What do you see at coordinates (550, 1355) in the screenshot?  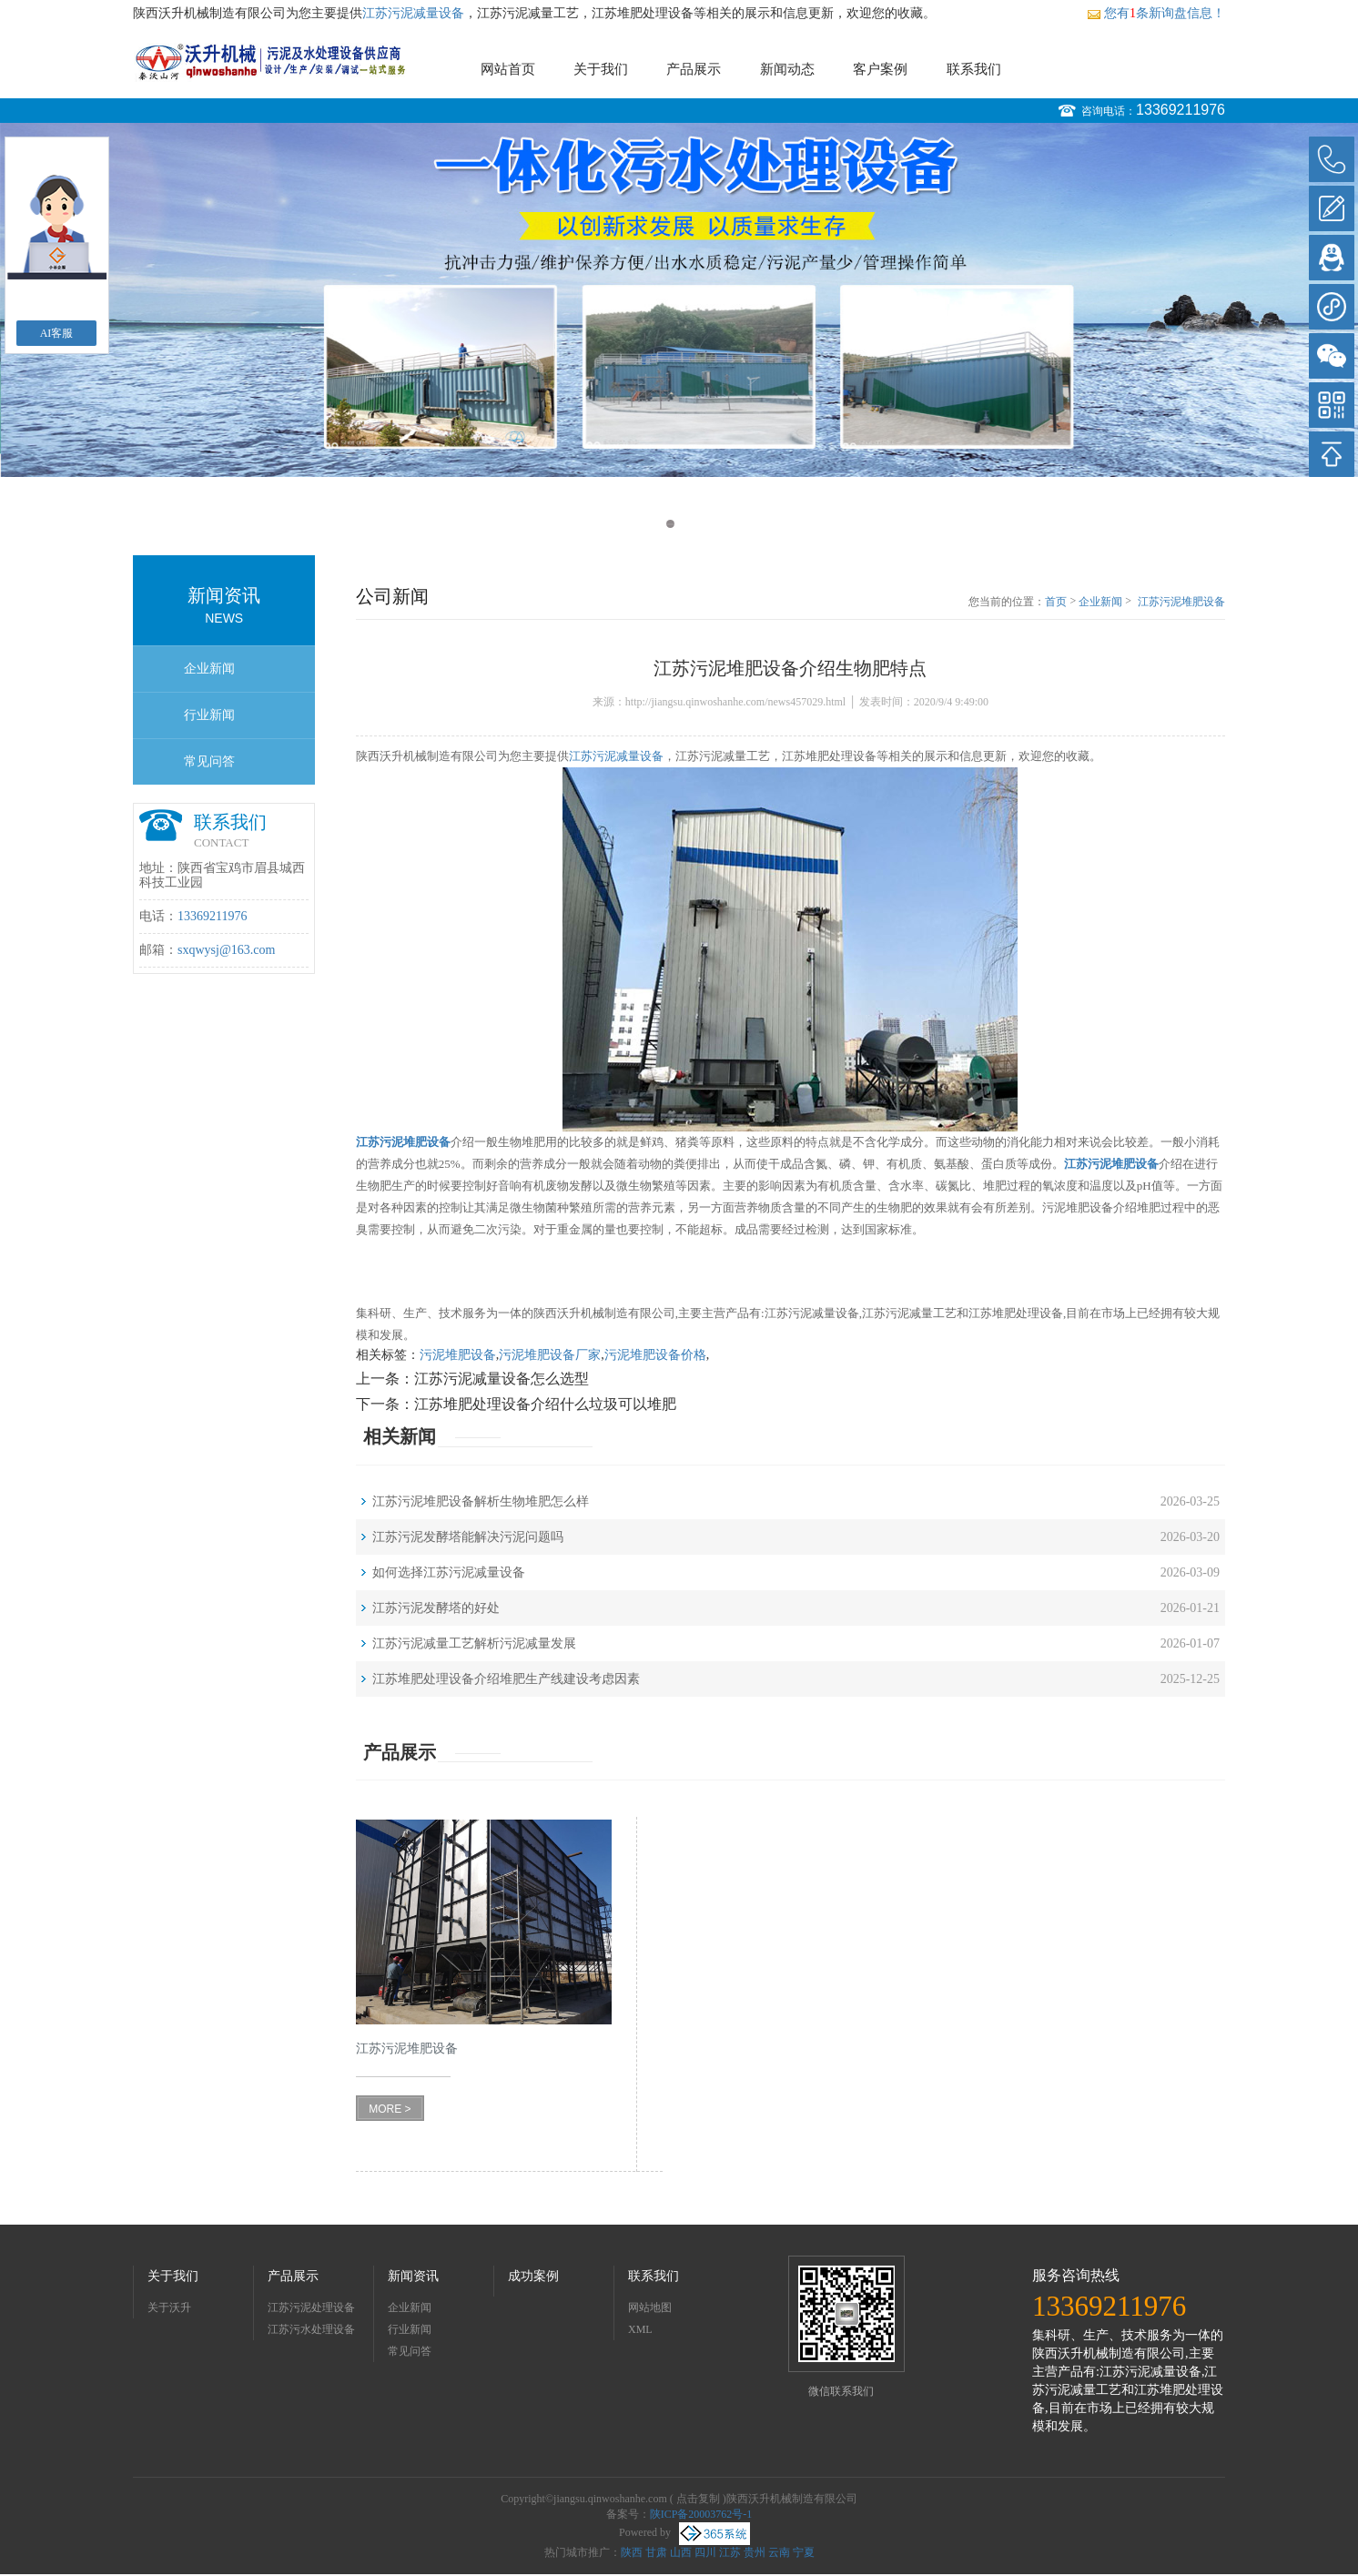 I see `污泥堆肥设备厂家` at bounding box center [550, 1355].